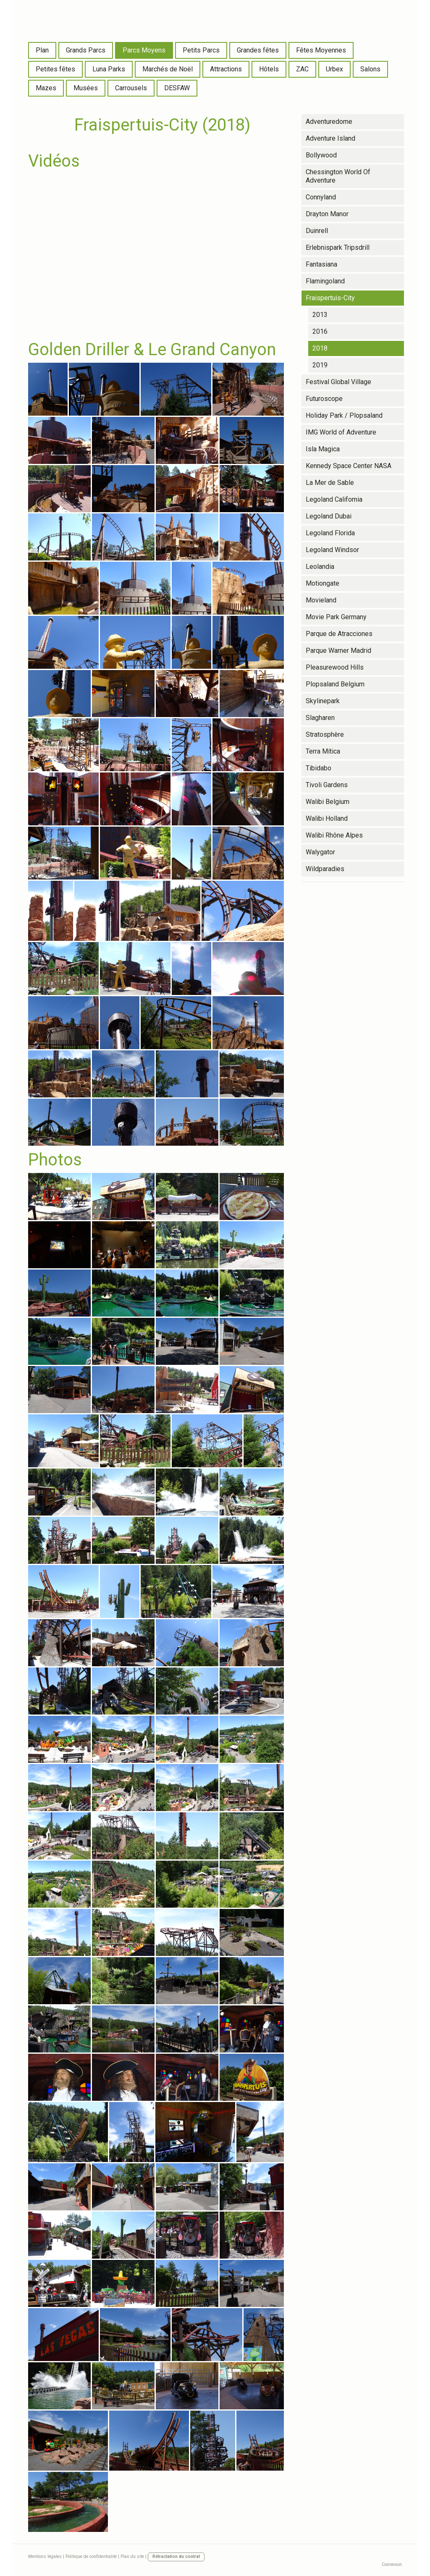 The width and height of the screenshot is (430, 2576). I want to click on Parcs Moyens, so click(144, 50).